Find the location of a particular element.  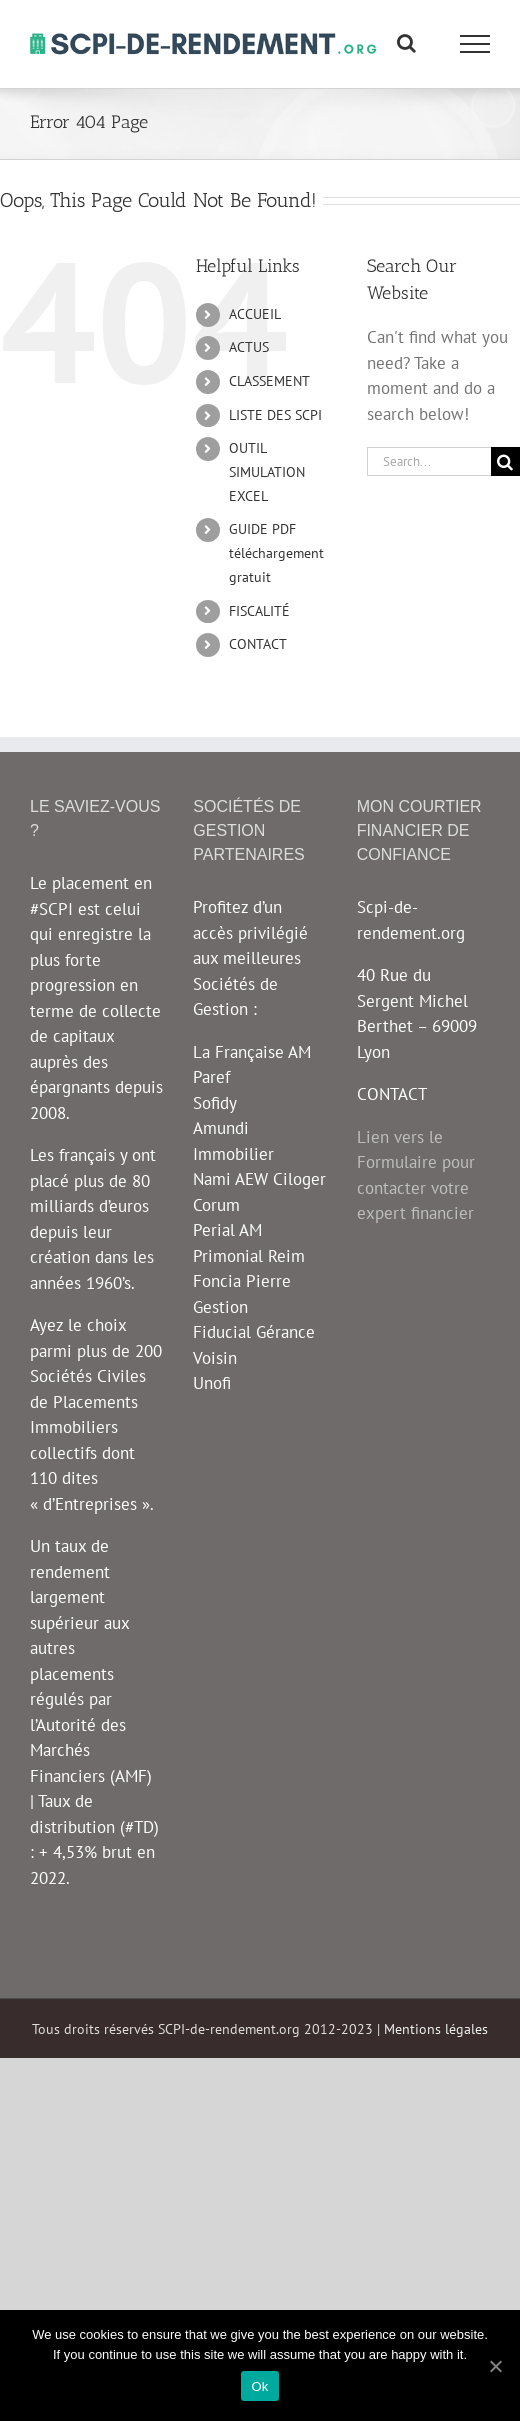

[Search] is located at coordinates (505, 461).